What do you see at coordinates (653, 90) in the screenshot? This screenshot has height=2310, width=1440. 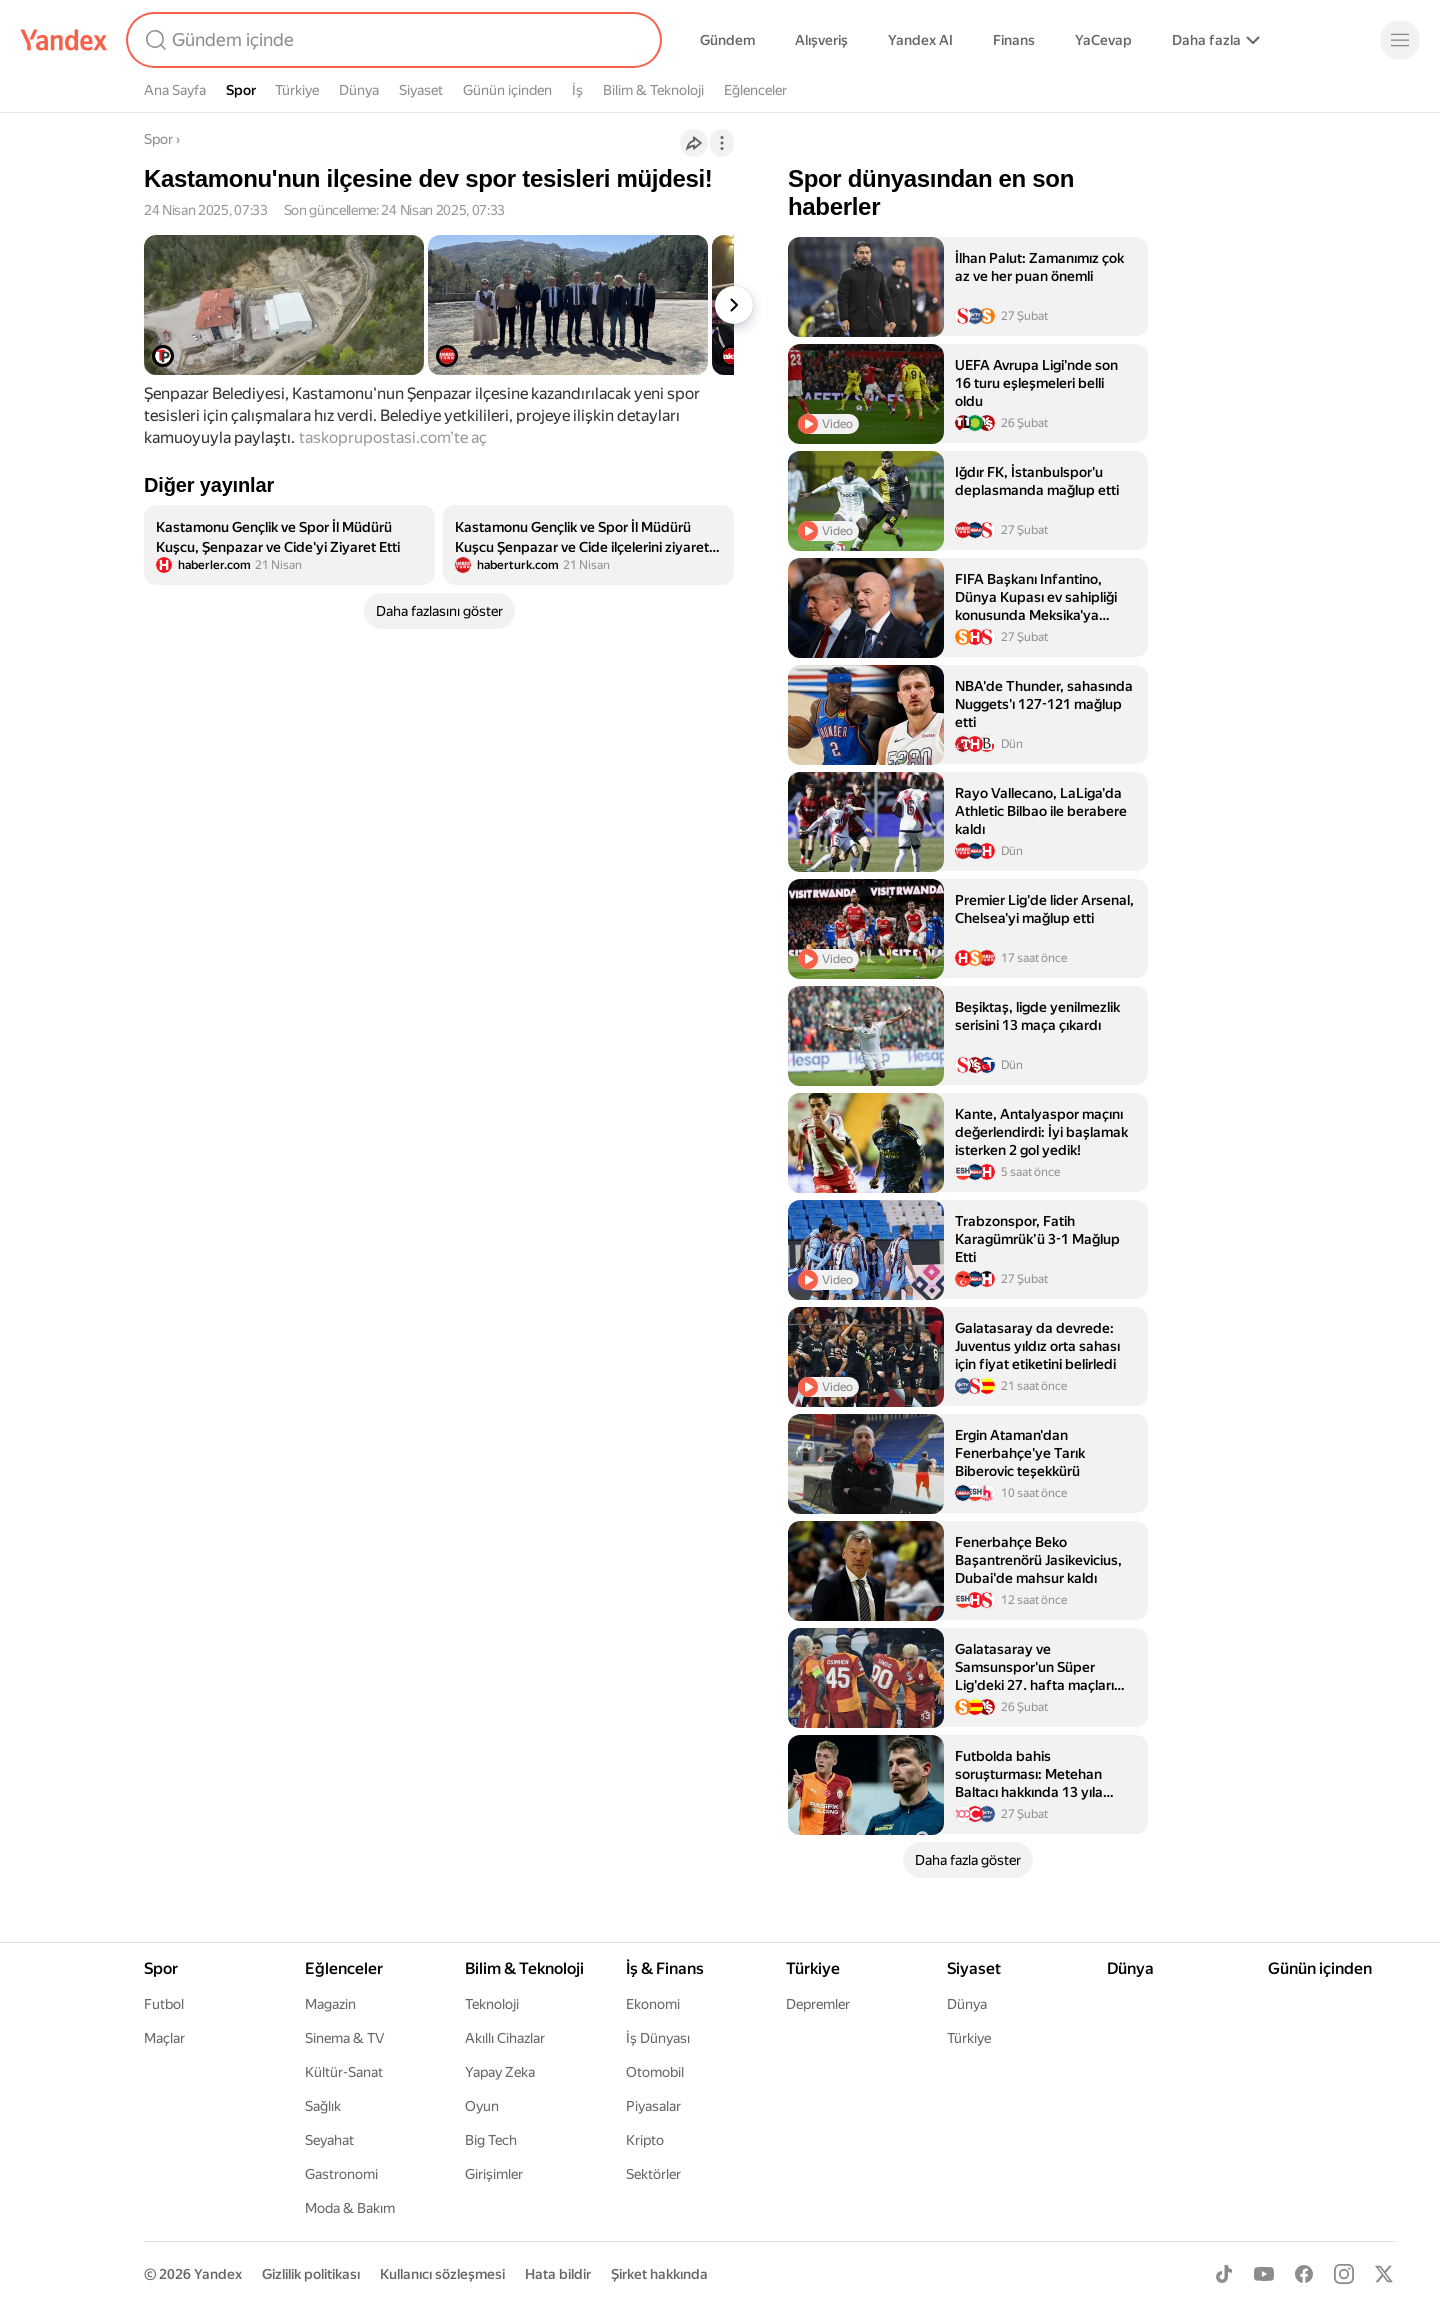 I see `Bilim & Teknoloji` at bounding box center [653, 90].